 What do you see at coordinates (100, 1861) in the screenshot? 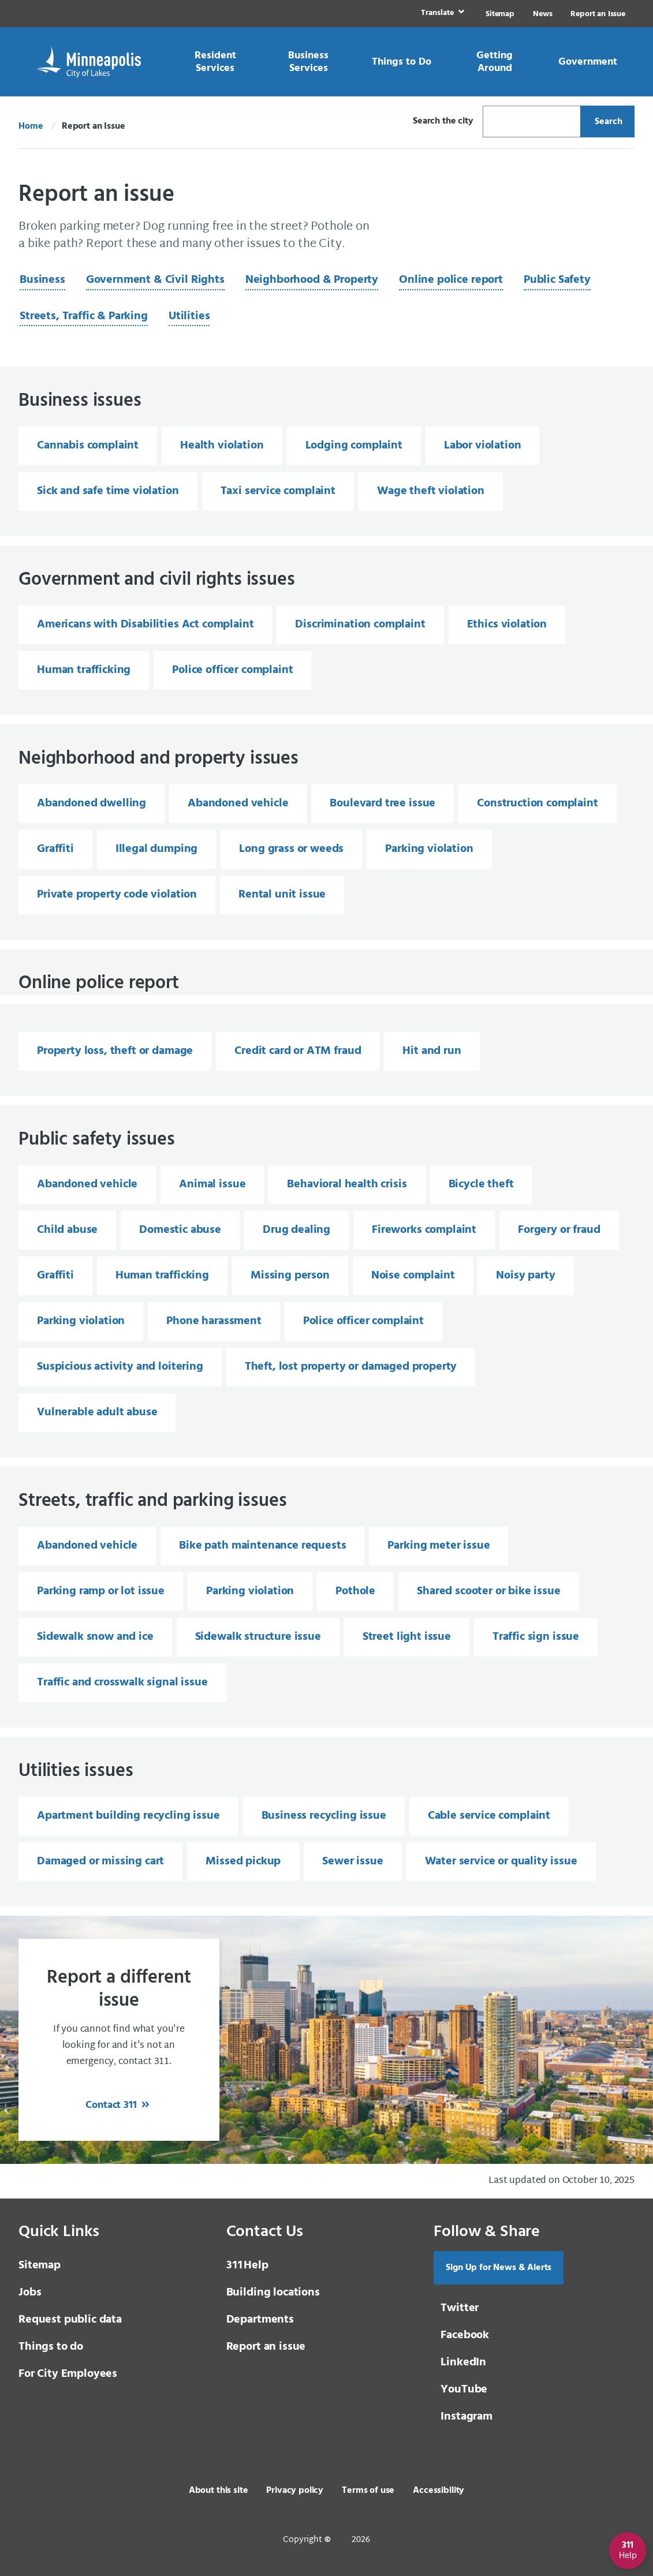
I see `Damaged or missing cart` at bounding box center [100, 1861].